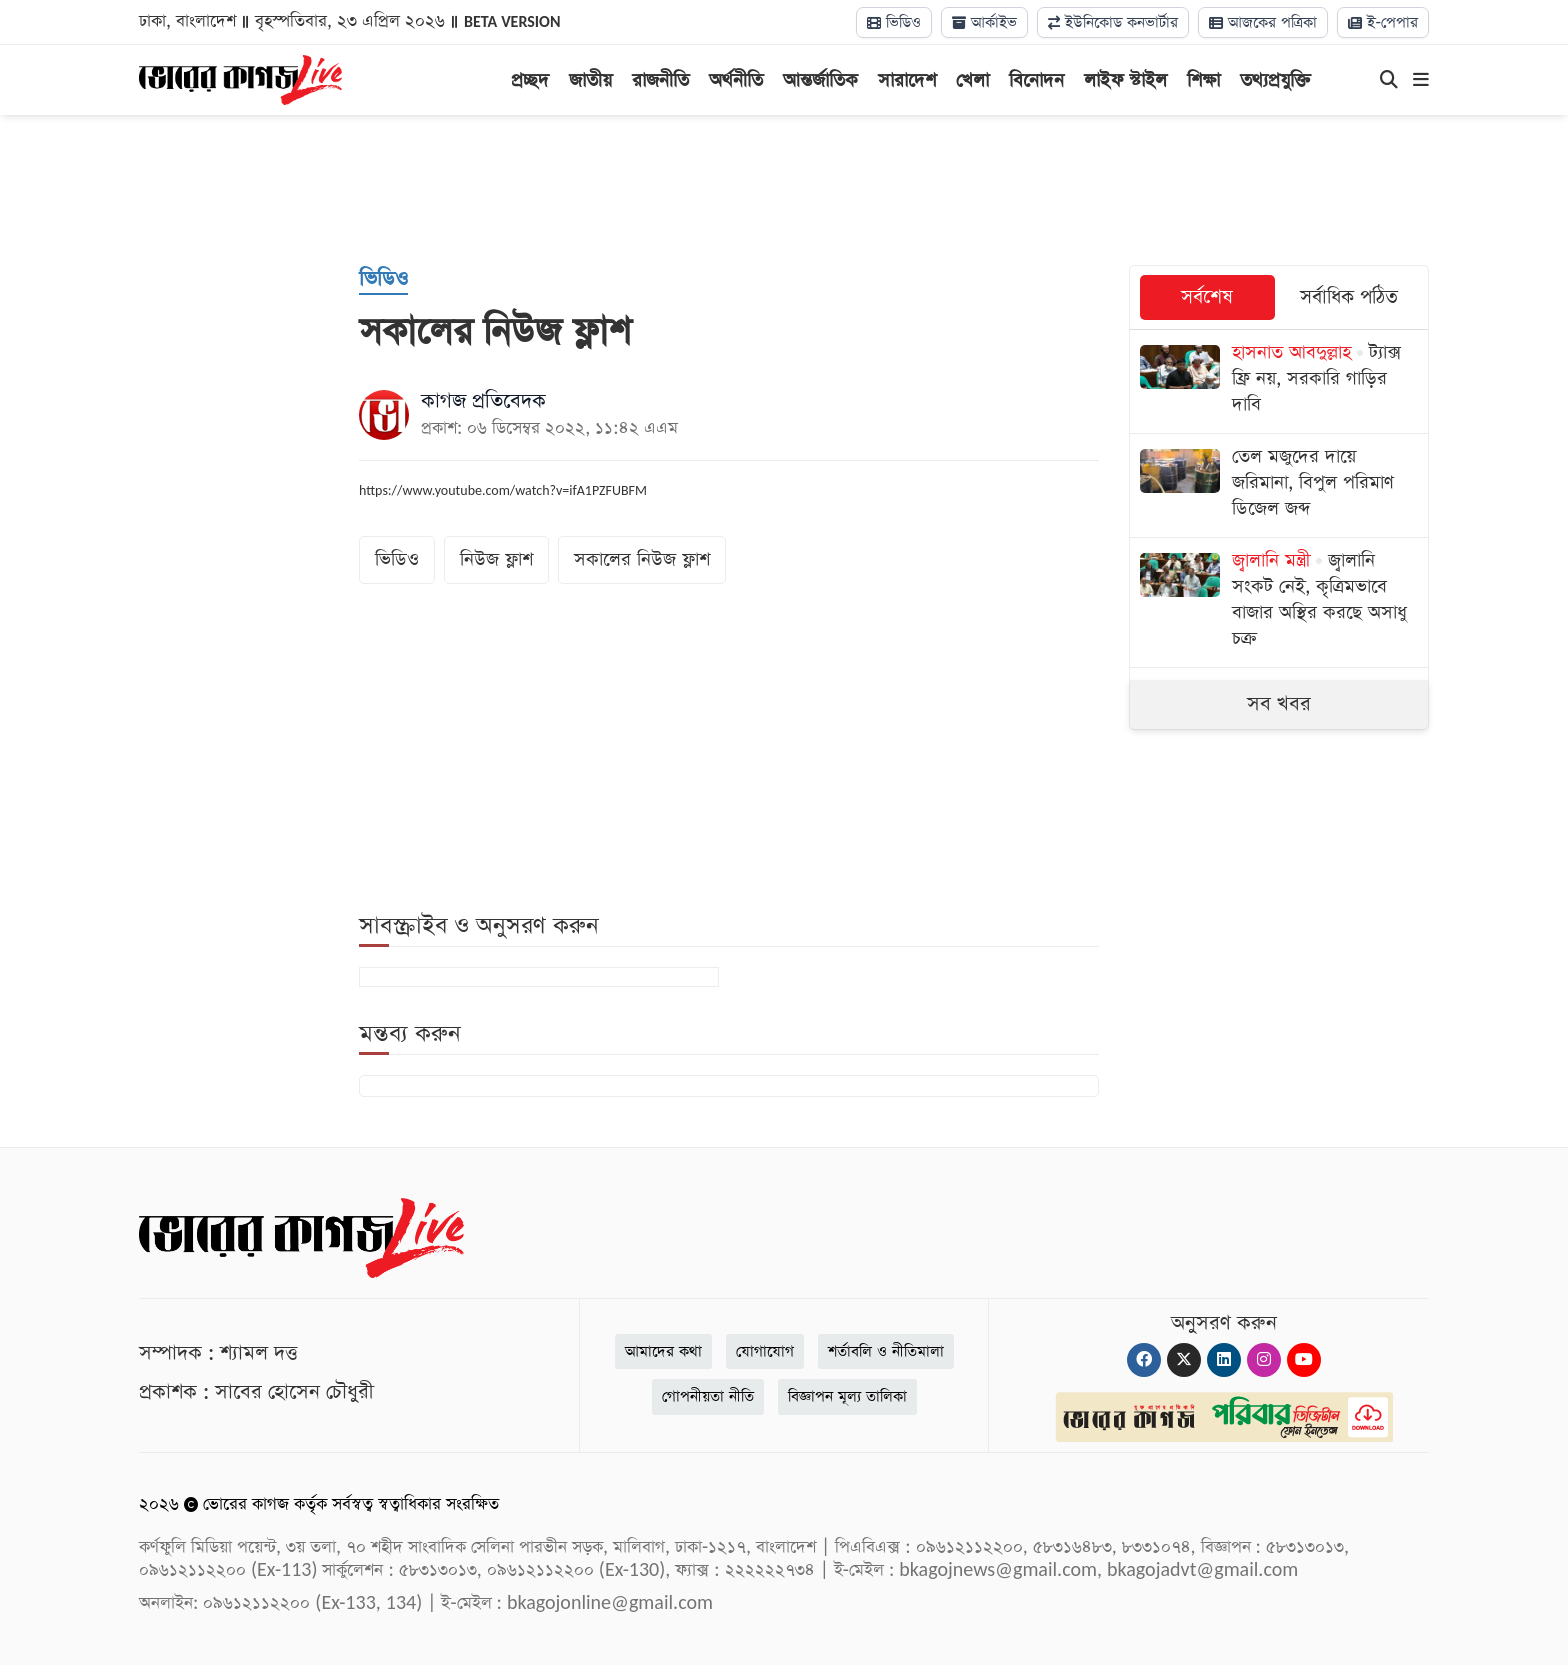 The height and width of the screenshot is (1665, 1568). I want to click on [Search], so click(1389, 81).